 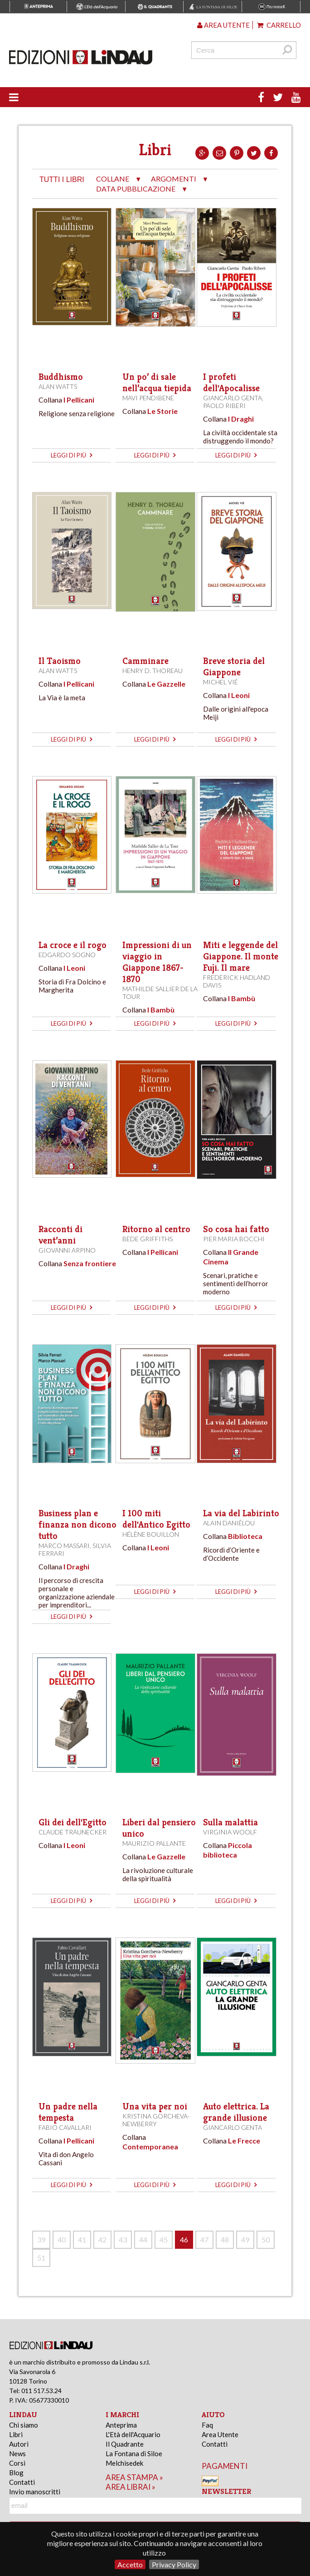 What do you see at coordinates (125, 2444) in the screenshot?
I see `Il Quadrante` at bounding box center [125, 2444].